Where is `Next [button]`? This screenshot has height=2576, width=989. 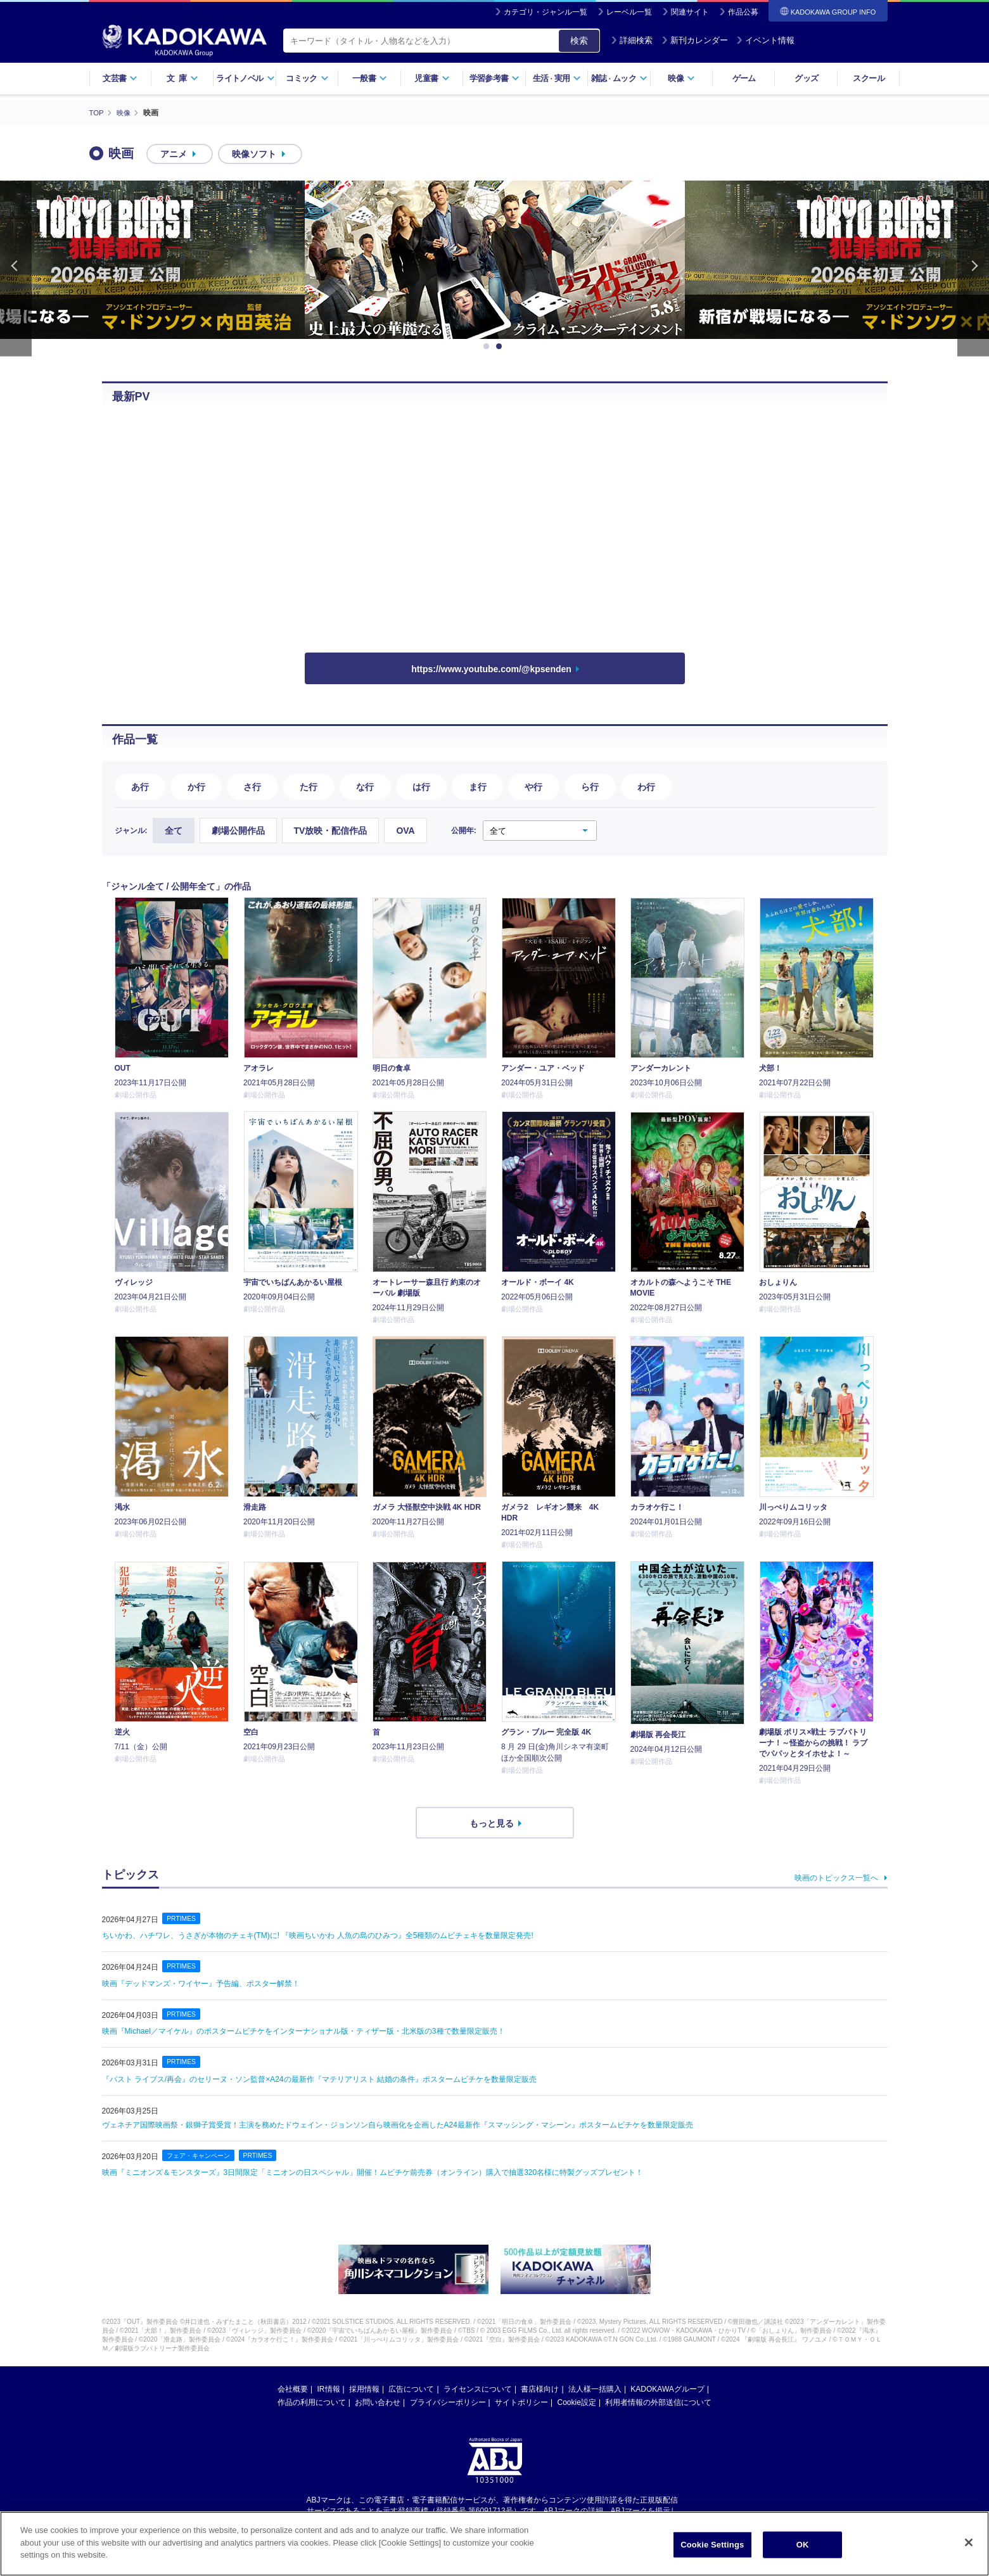
Next [button] is located at coordinates (973, 268).